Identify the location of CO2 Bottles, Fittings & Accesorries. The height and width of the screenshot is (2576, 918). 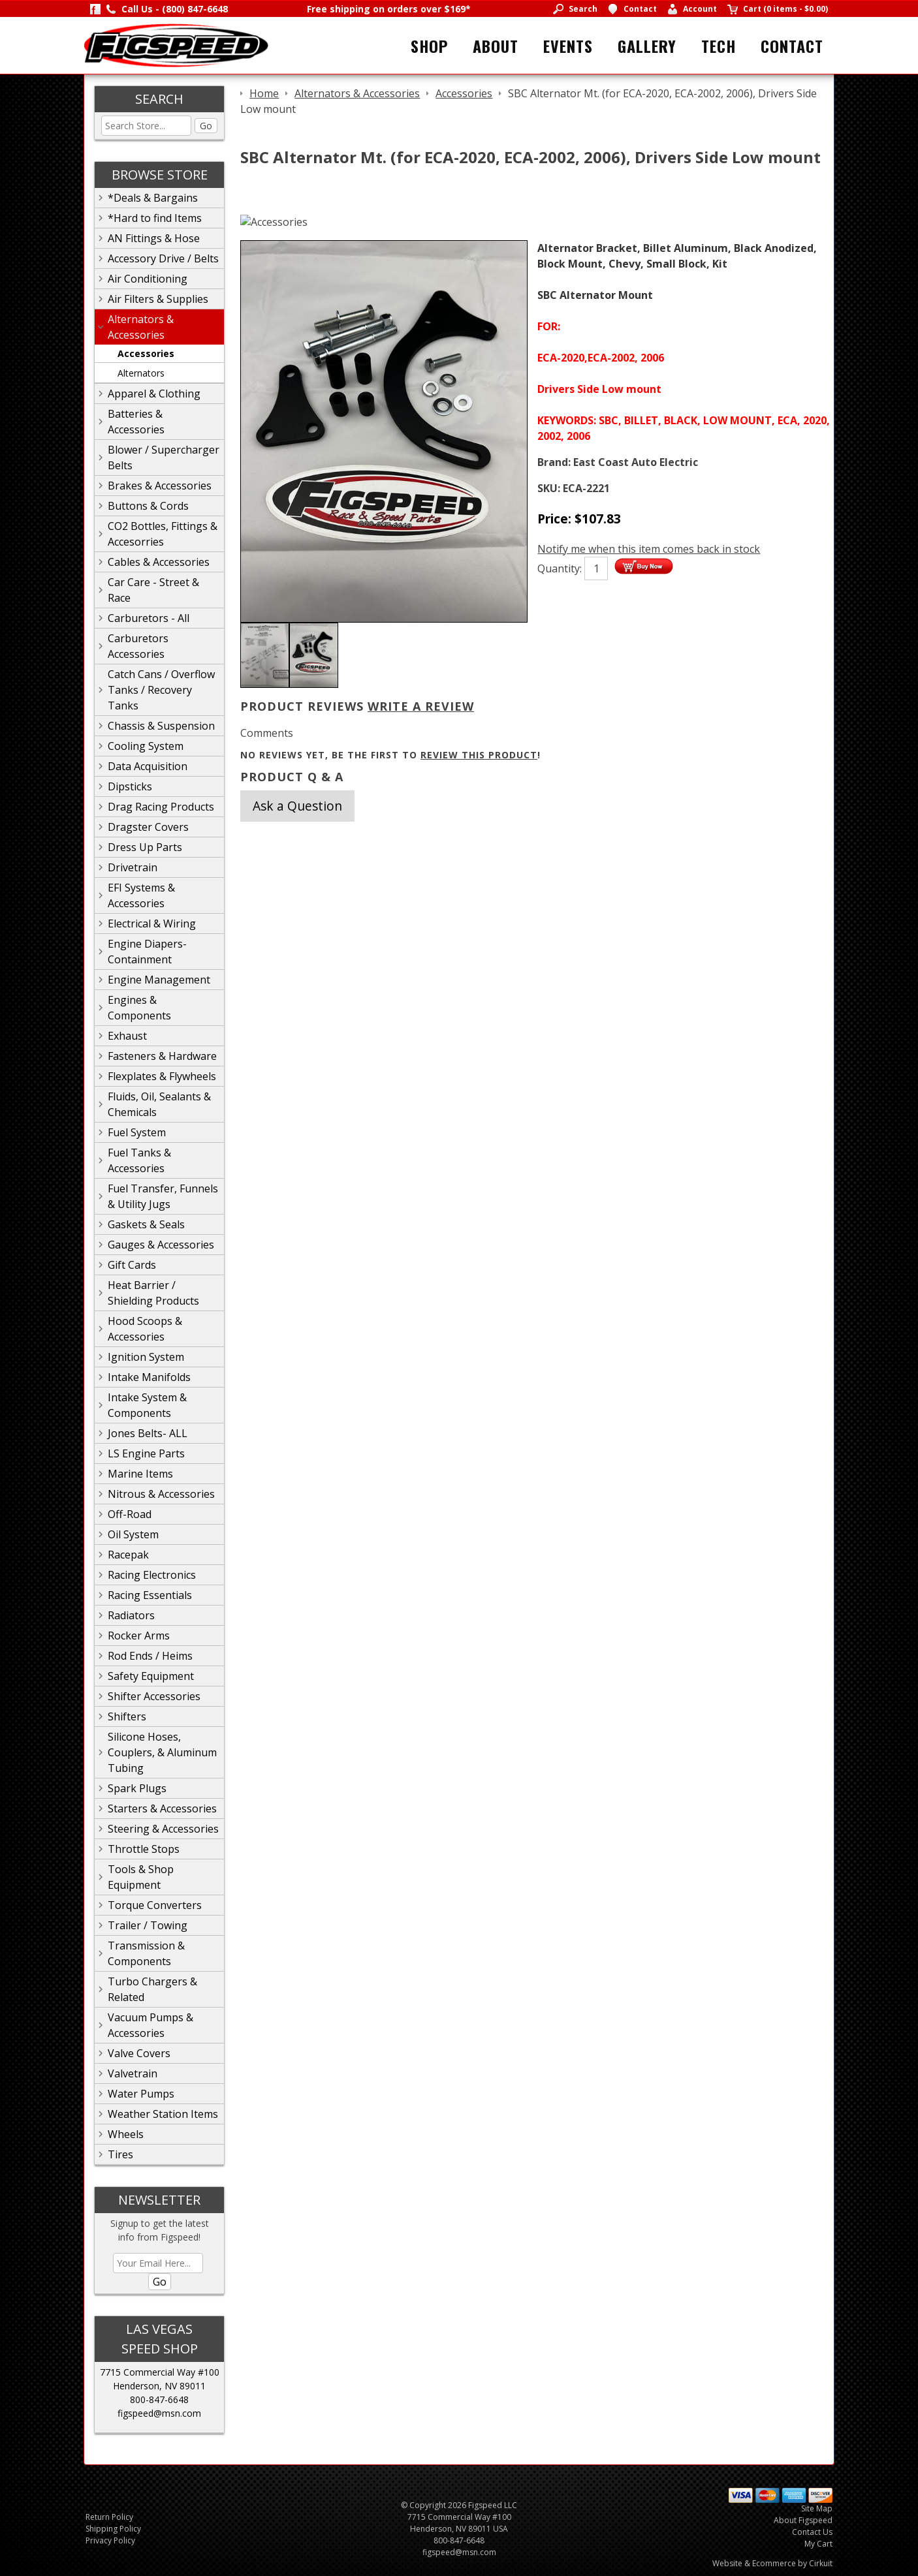
(162, 534).